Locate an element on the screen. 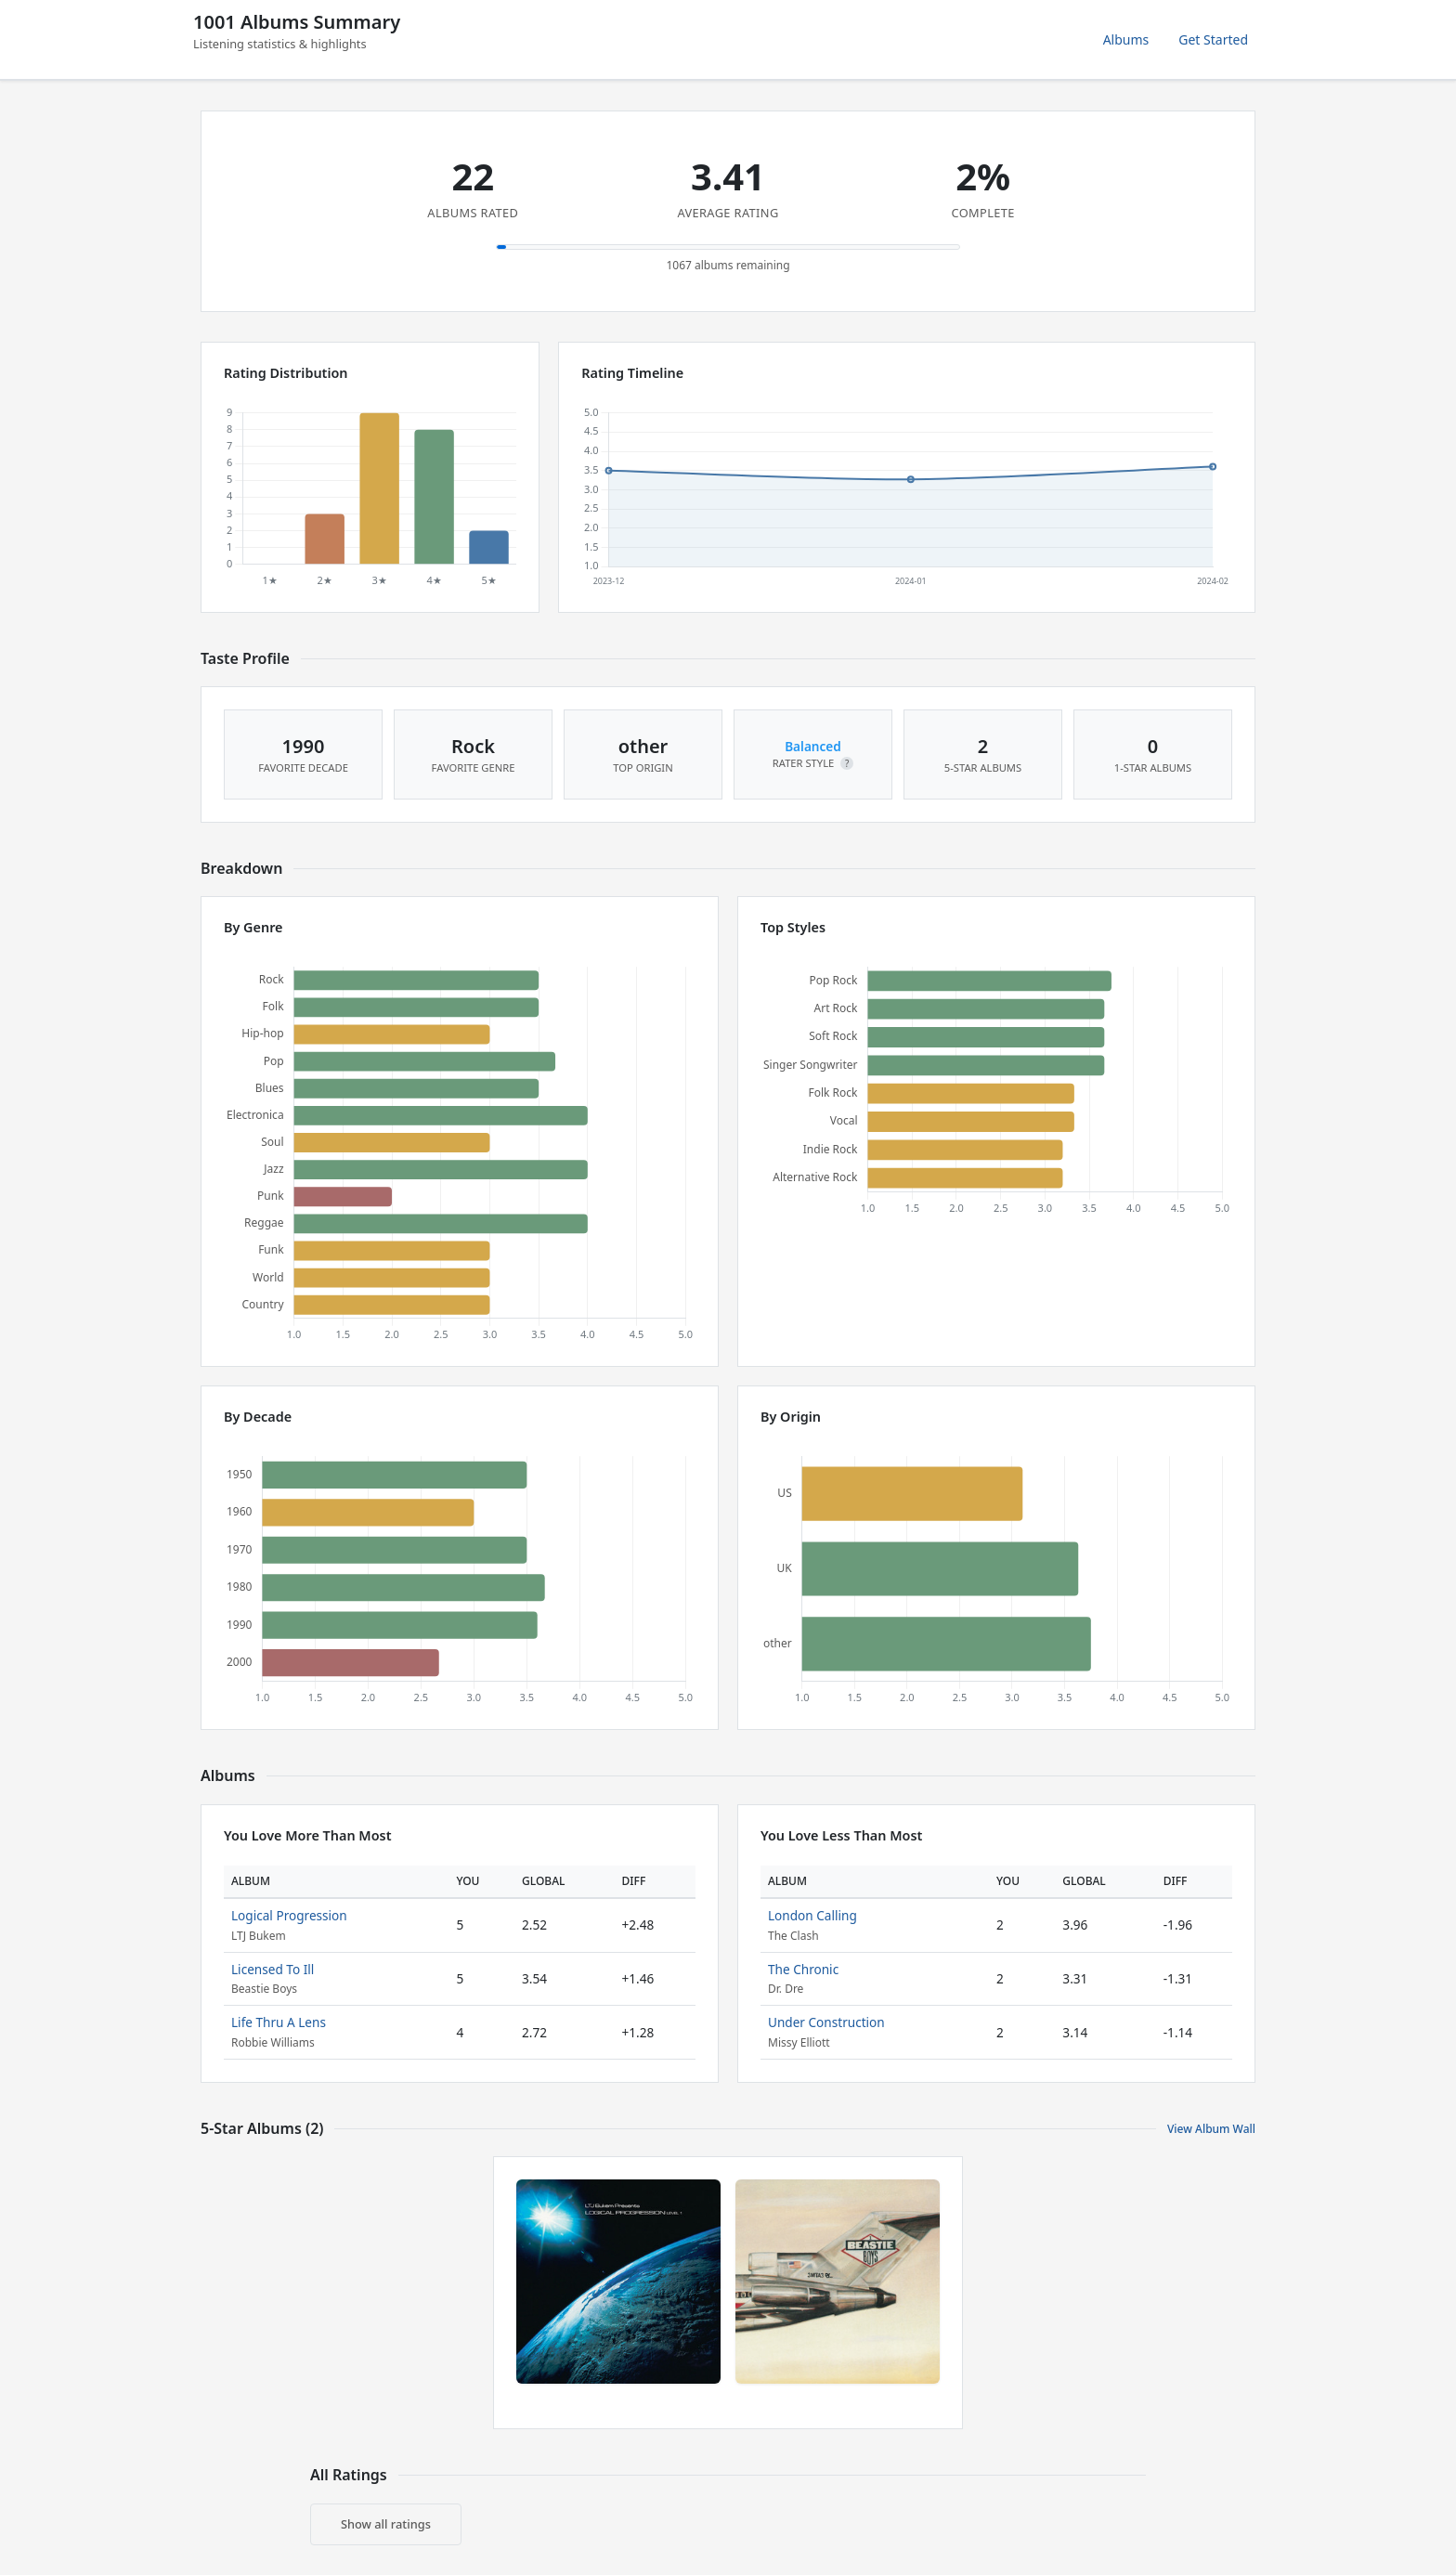 Image resolution: width=1456 pixels, height=2575 pixels. London Calling is located at coordinates (812, 1915).